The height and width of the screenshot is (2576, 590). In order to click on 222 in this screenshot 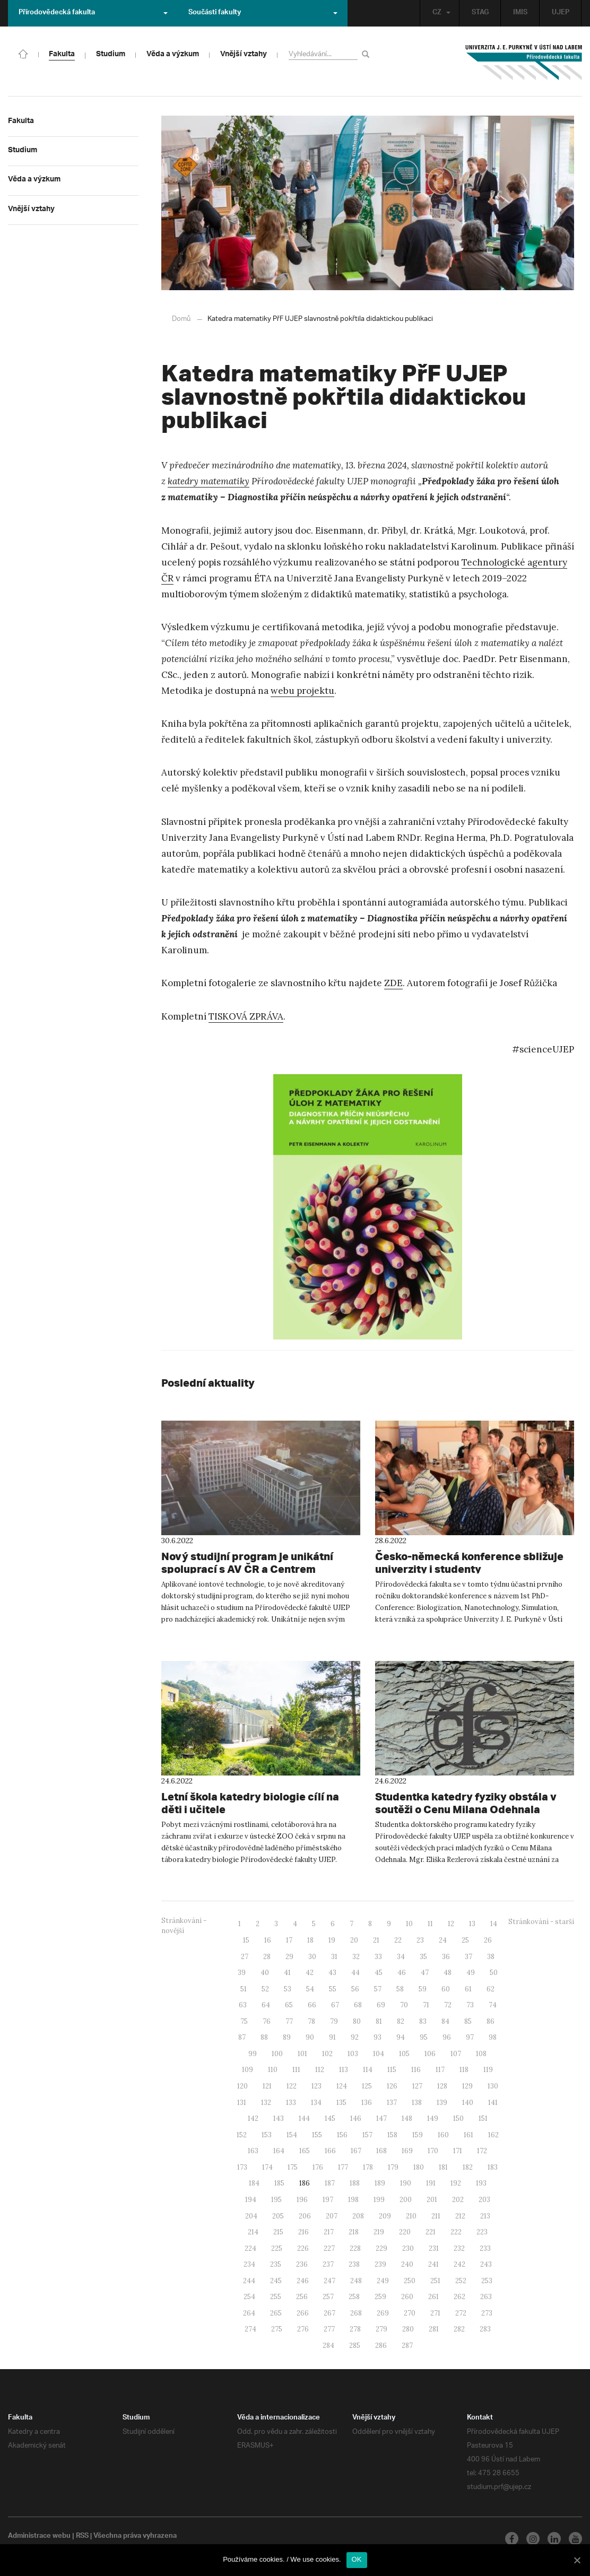, I will do `click(456, 2231)`.